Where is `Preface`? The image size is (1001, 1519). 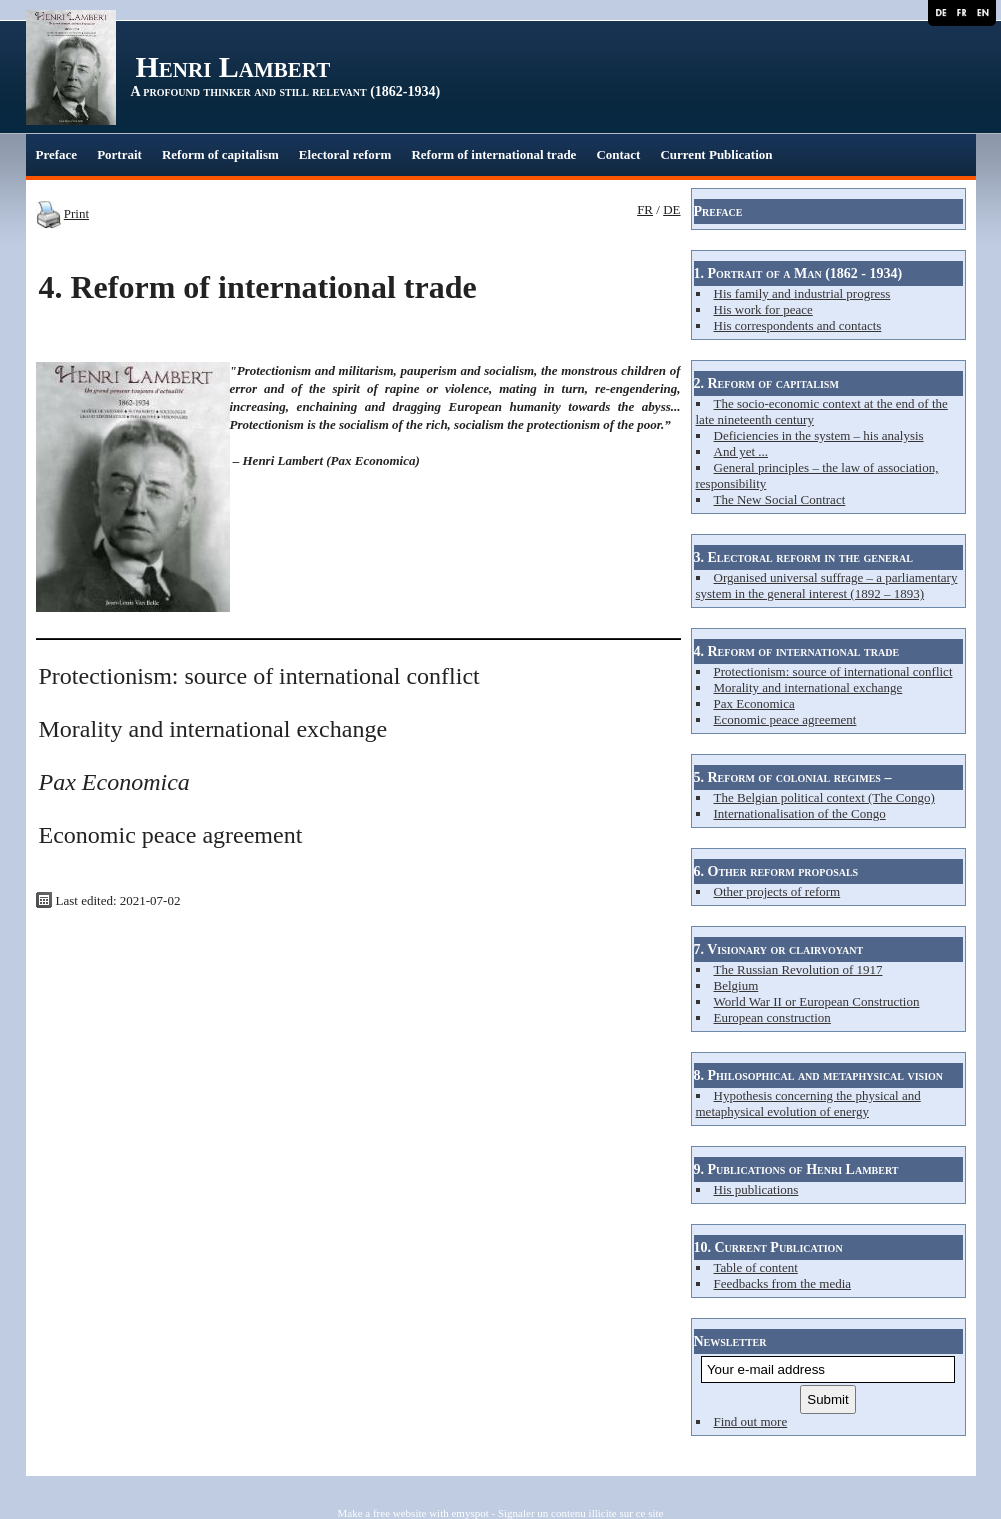
Preface is located at coordinates (57, 154).